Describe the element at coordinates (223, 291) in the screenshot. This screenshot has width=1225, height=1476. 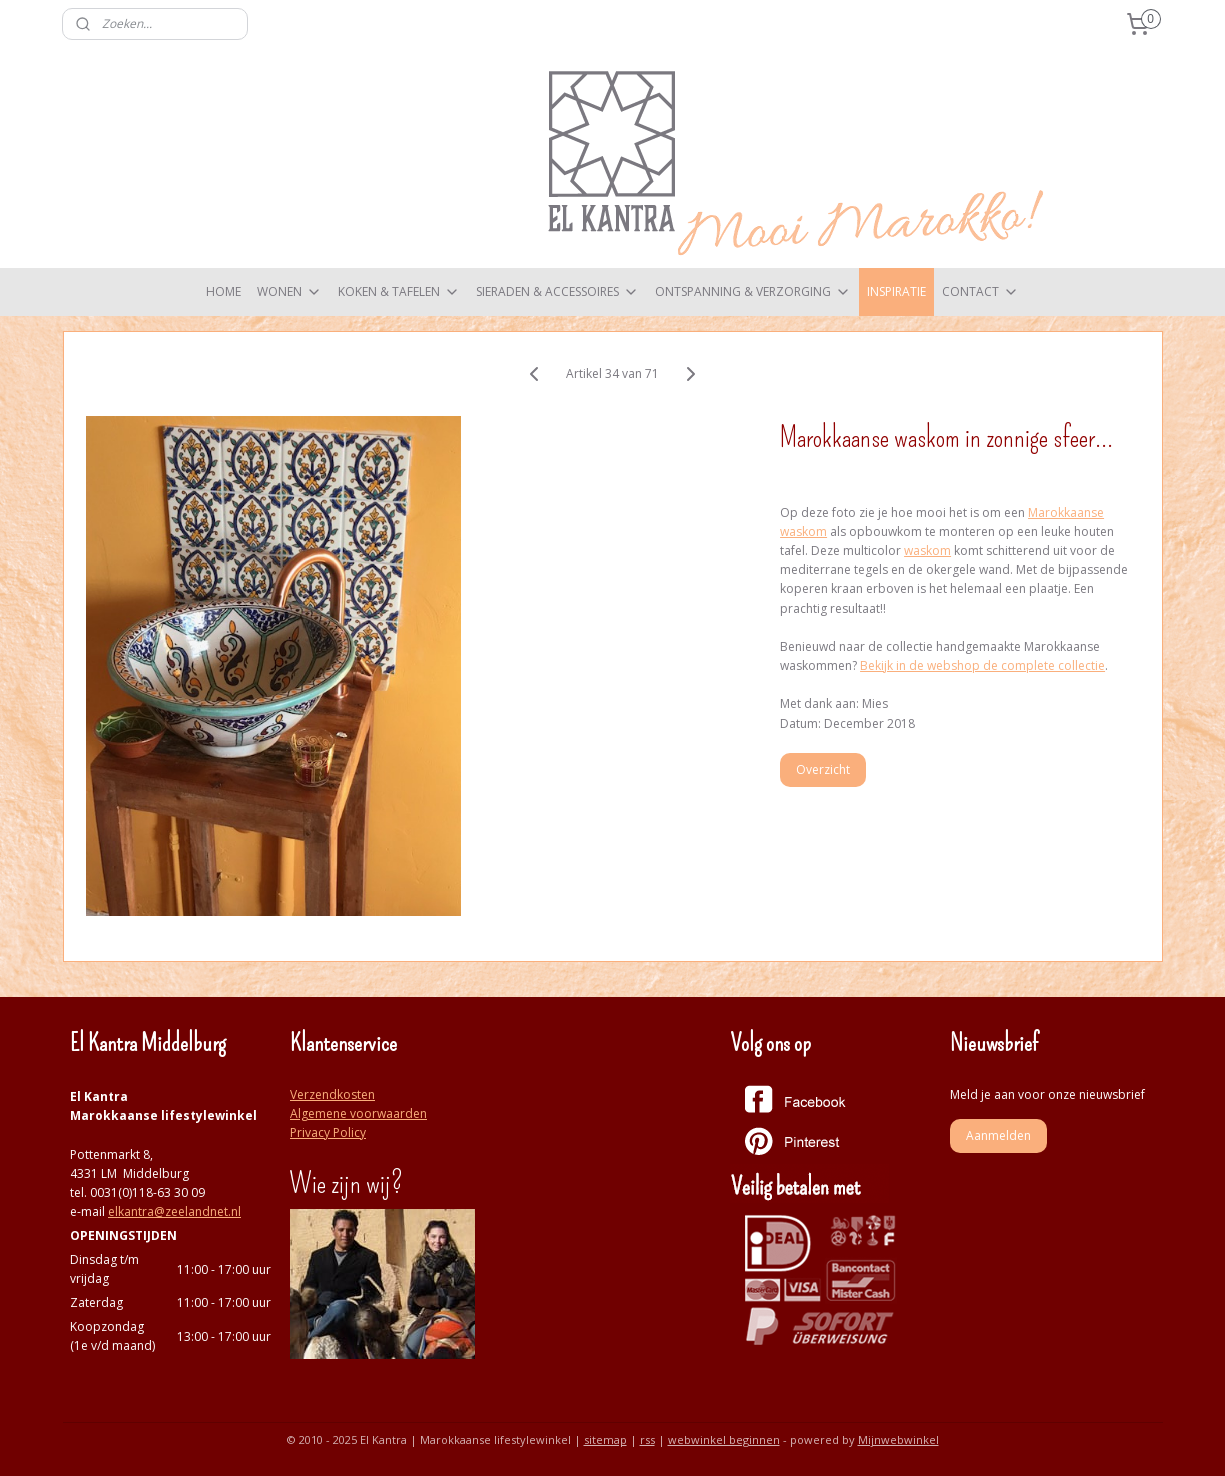
I see `HOME` at that location.